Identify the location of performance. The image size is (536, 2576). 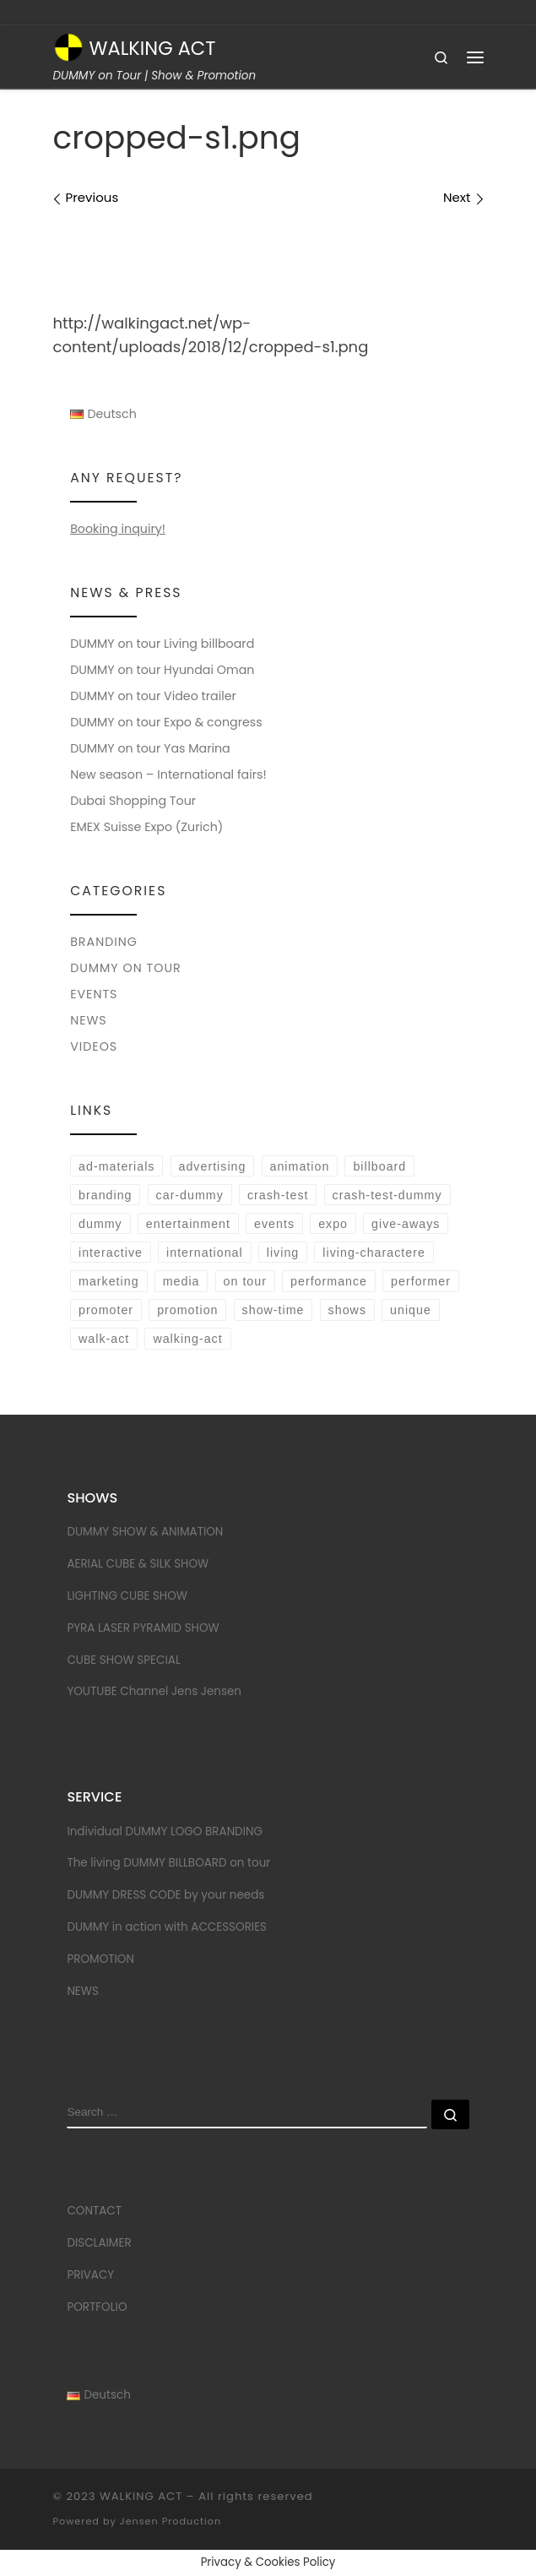
(328, 1281).